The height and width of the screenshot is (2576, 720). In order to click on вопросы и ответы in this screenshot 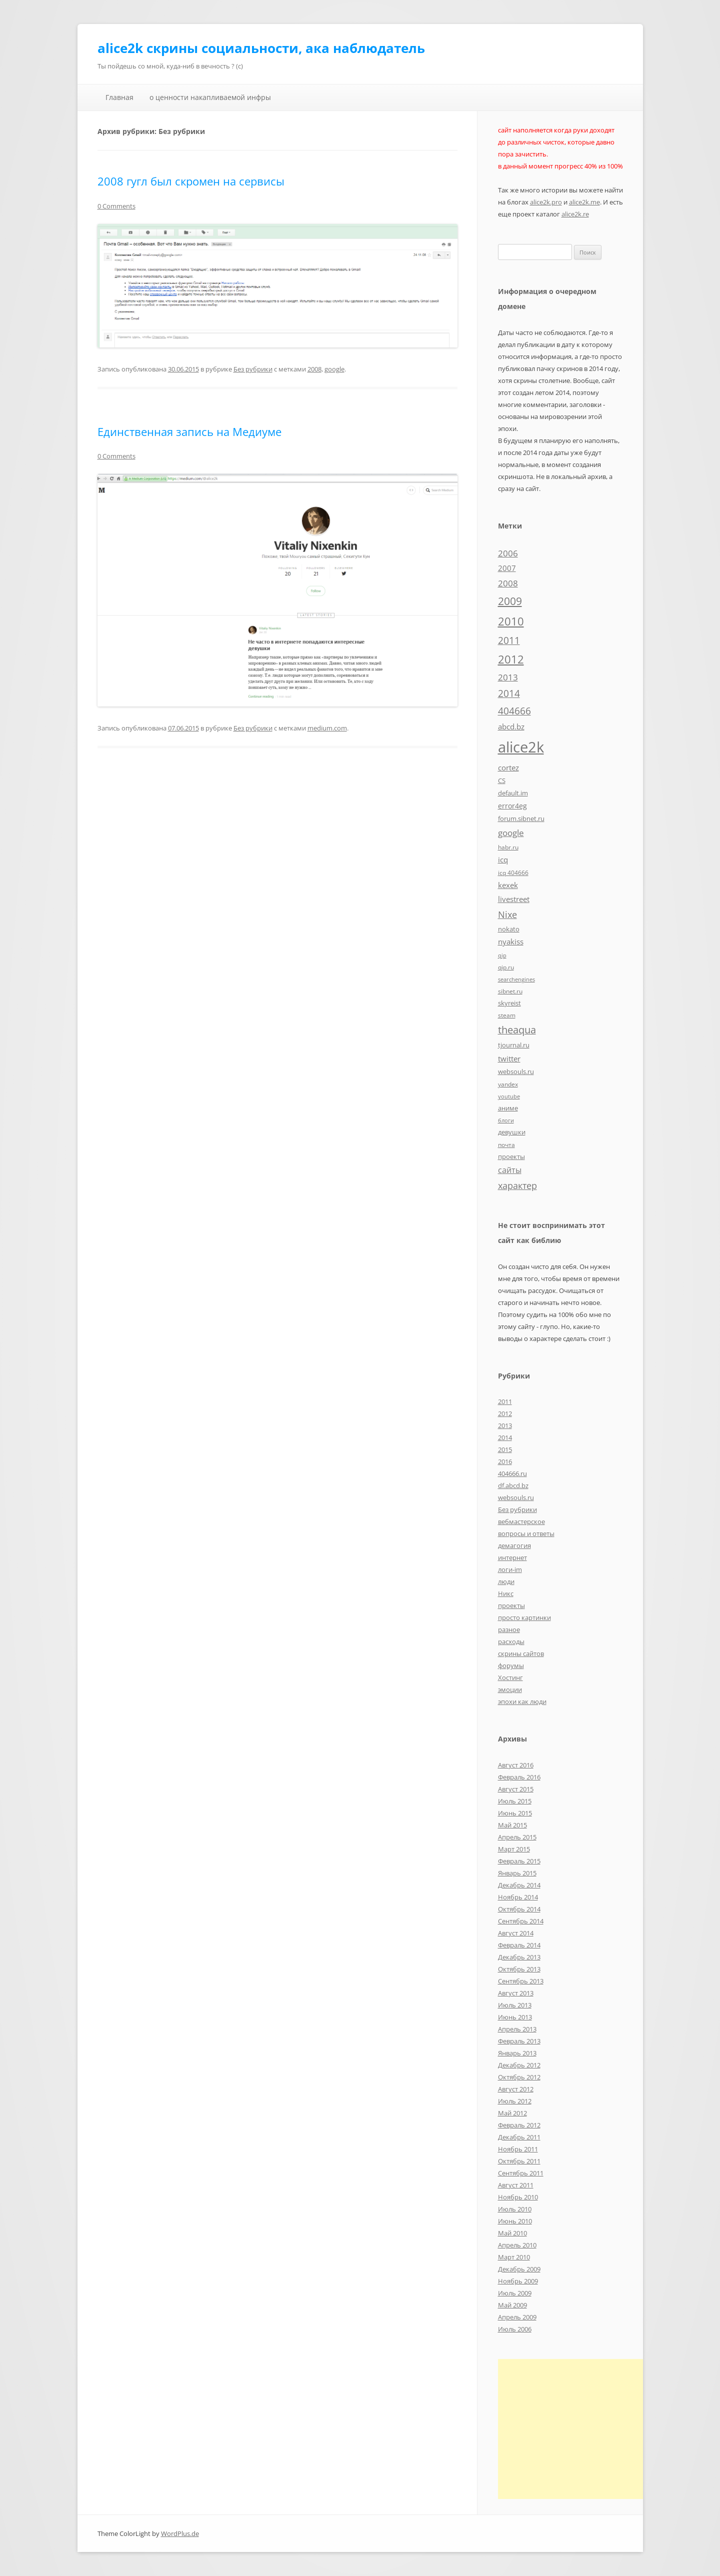, I will do `click(526, 1533)`.